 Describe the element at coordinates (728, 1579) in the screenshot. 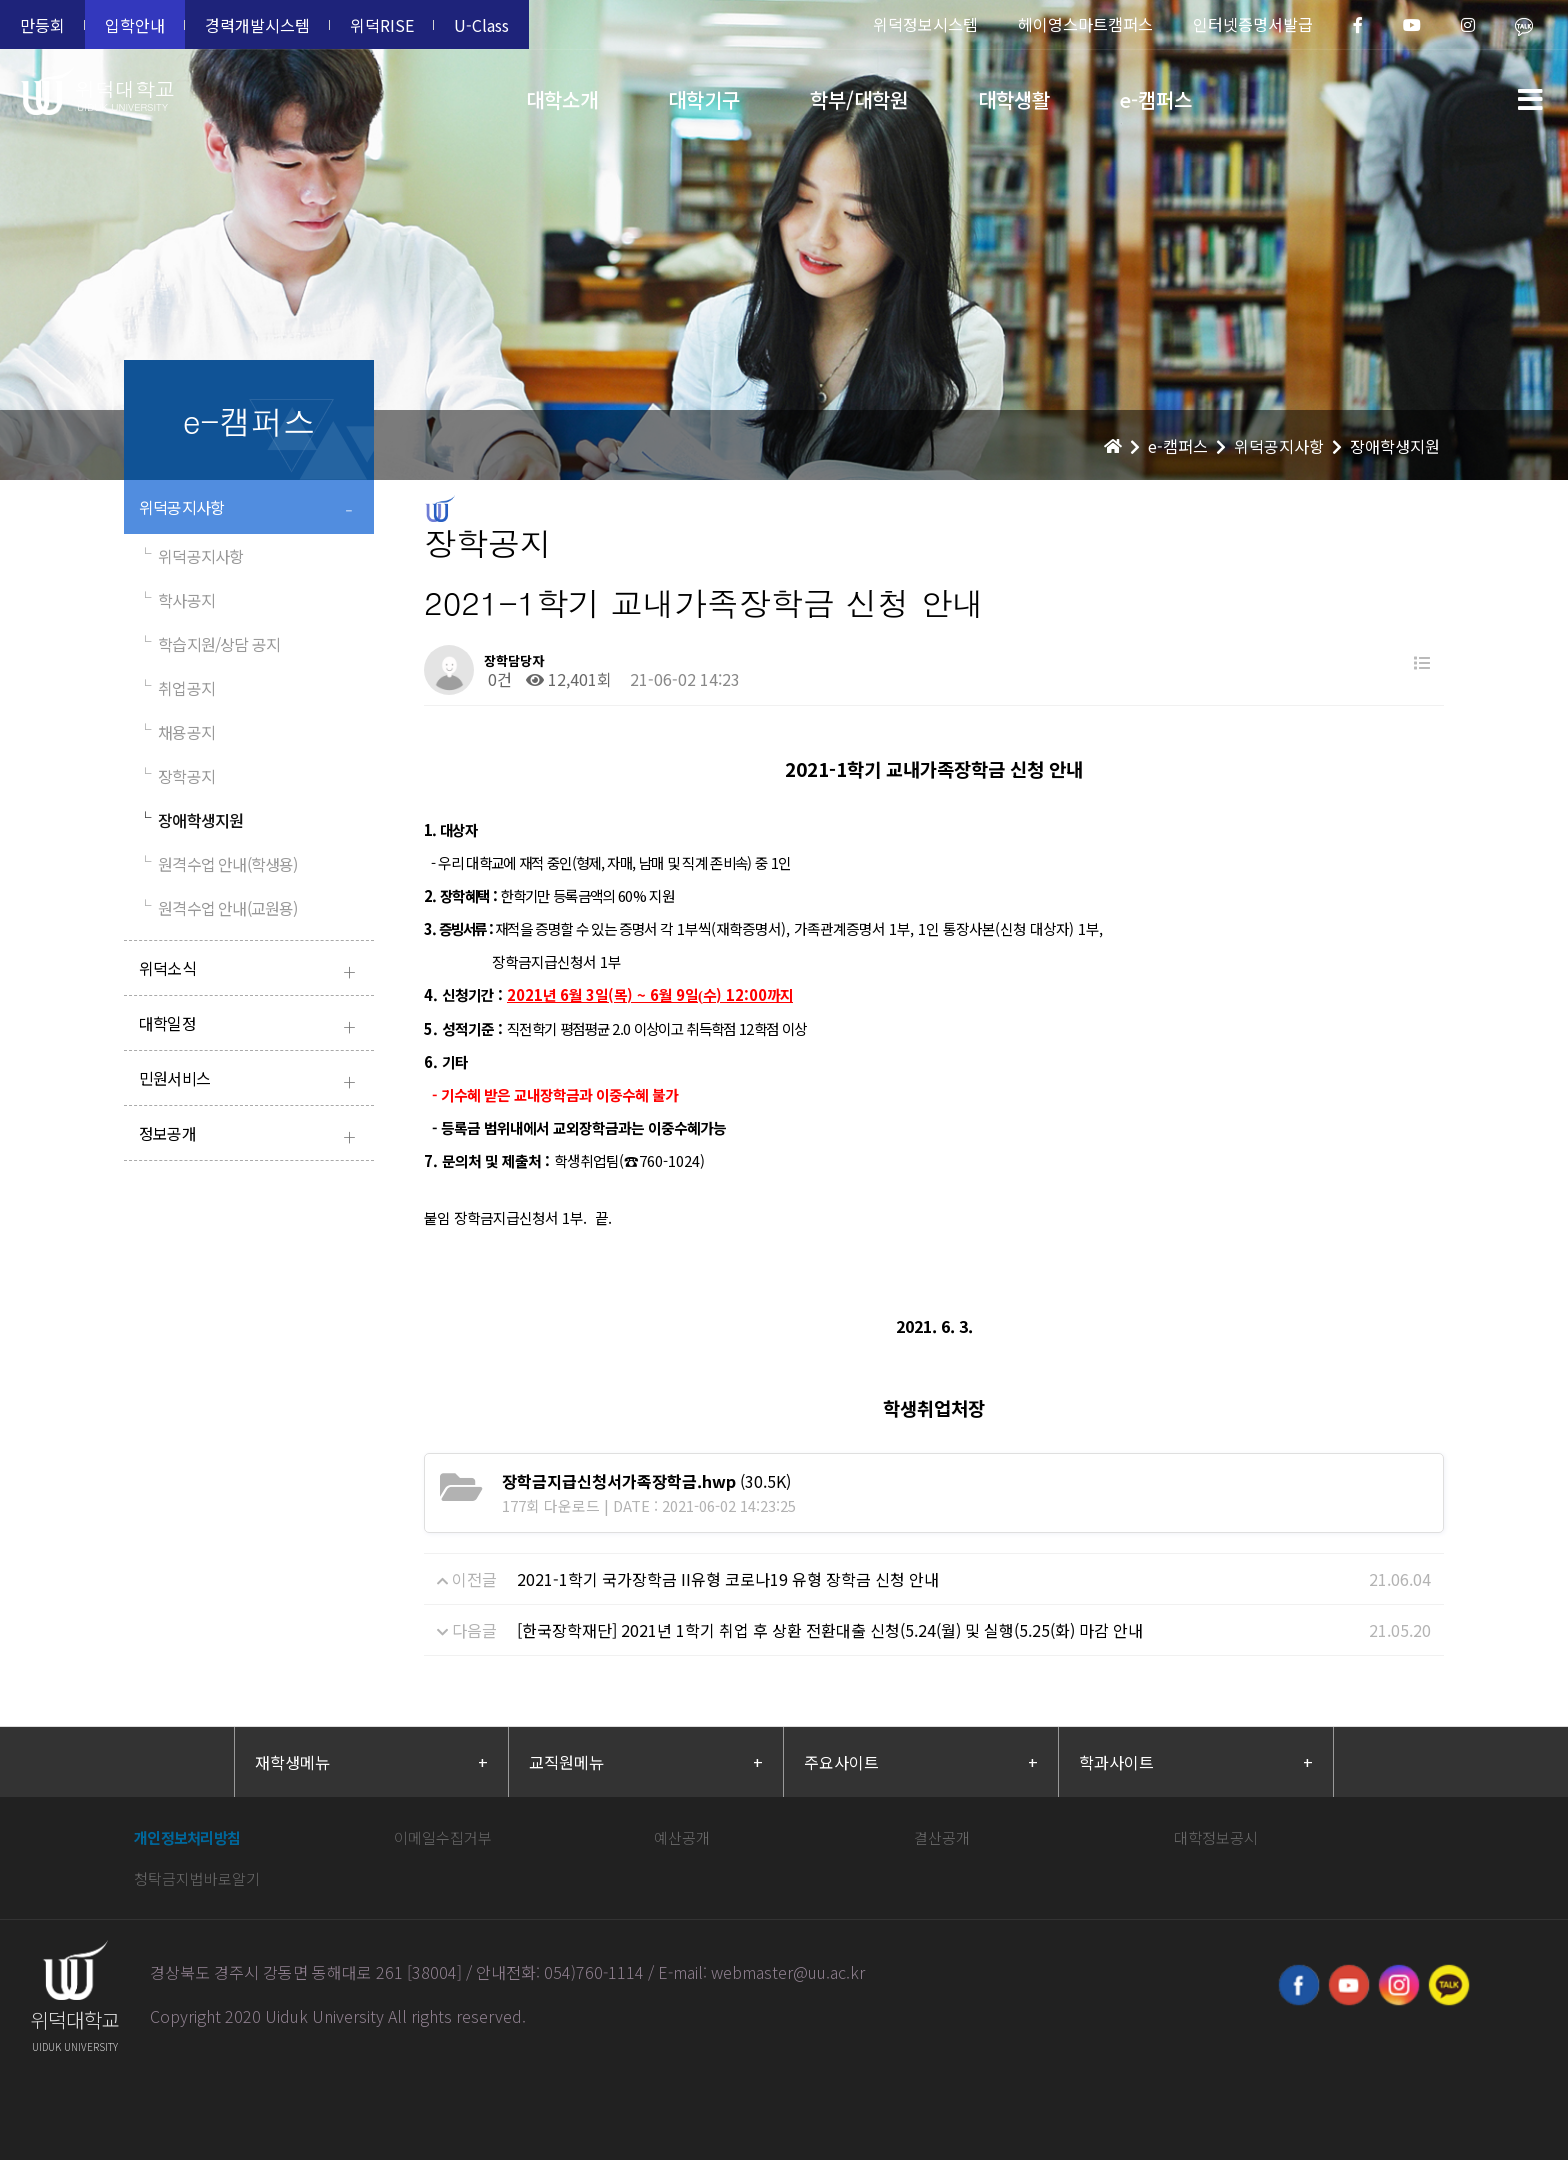

I see `2021-1학기 국가장학금 II유형 코로나19 유형 장학금 신청 안내` at that location.